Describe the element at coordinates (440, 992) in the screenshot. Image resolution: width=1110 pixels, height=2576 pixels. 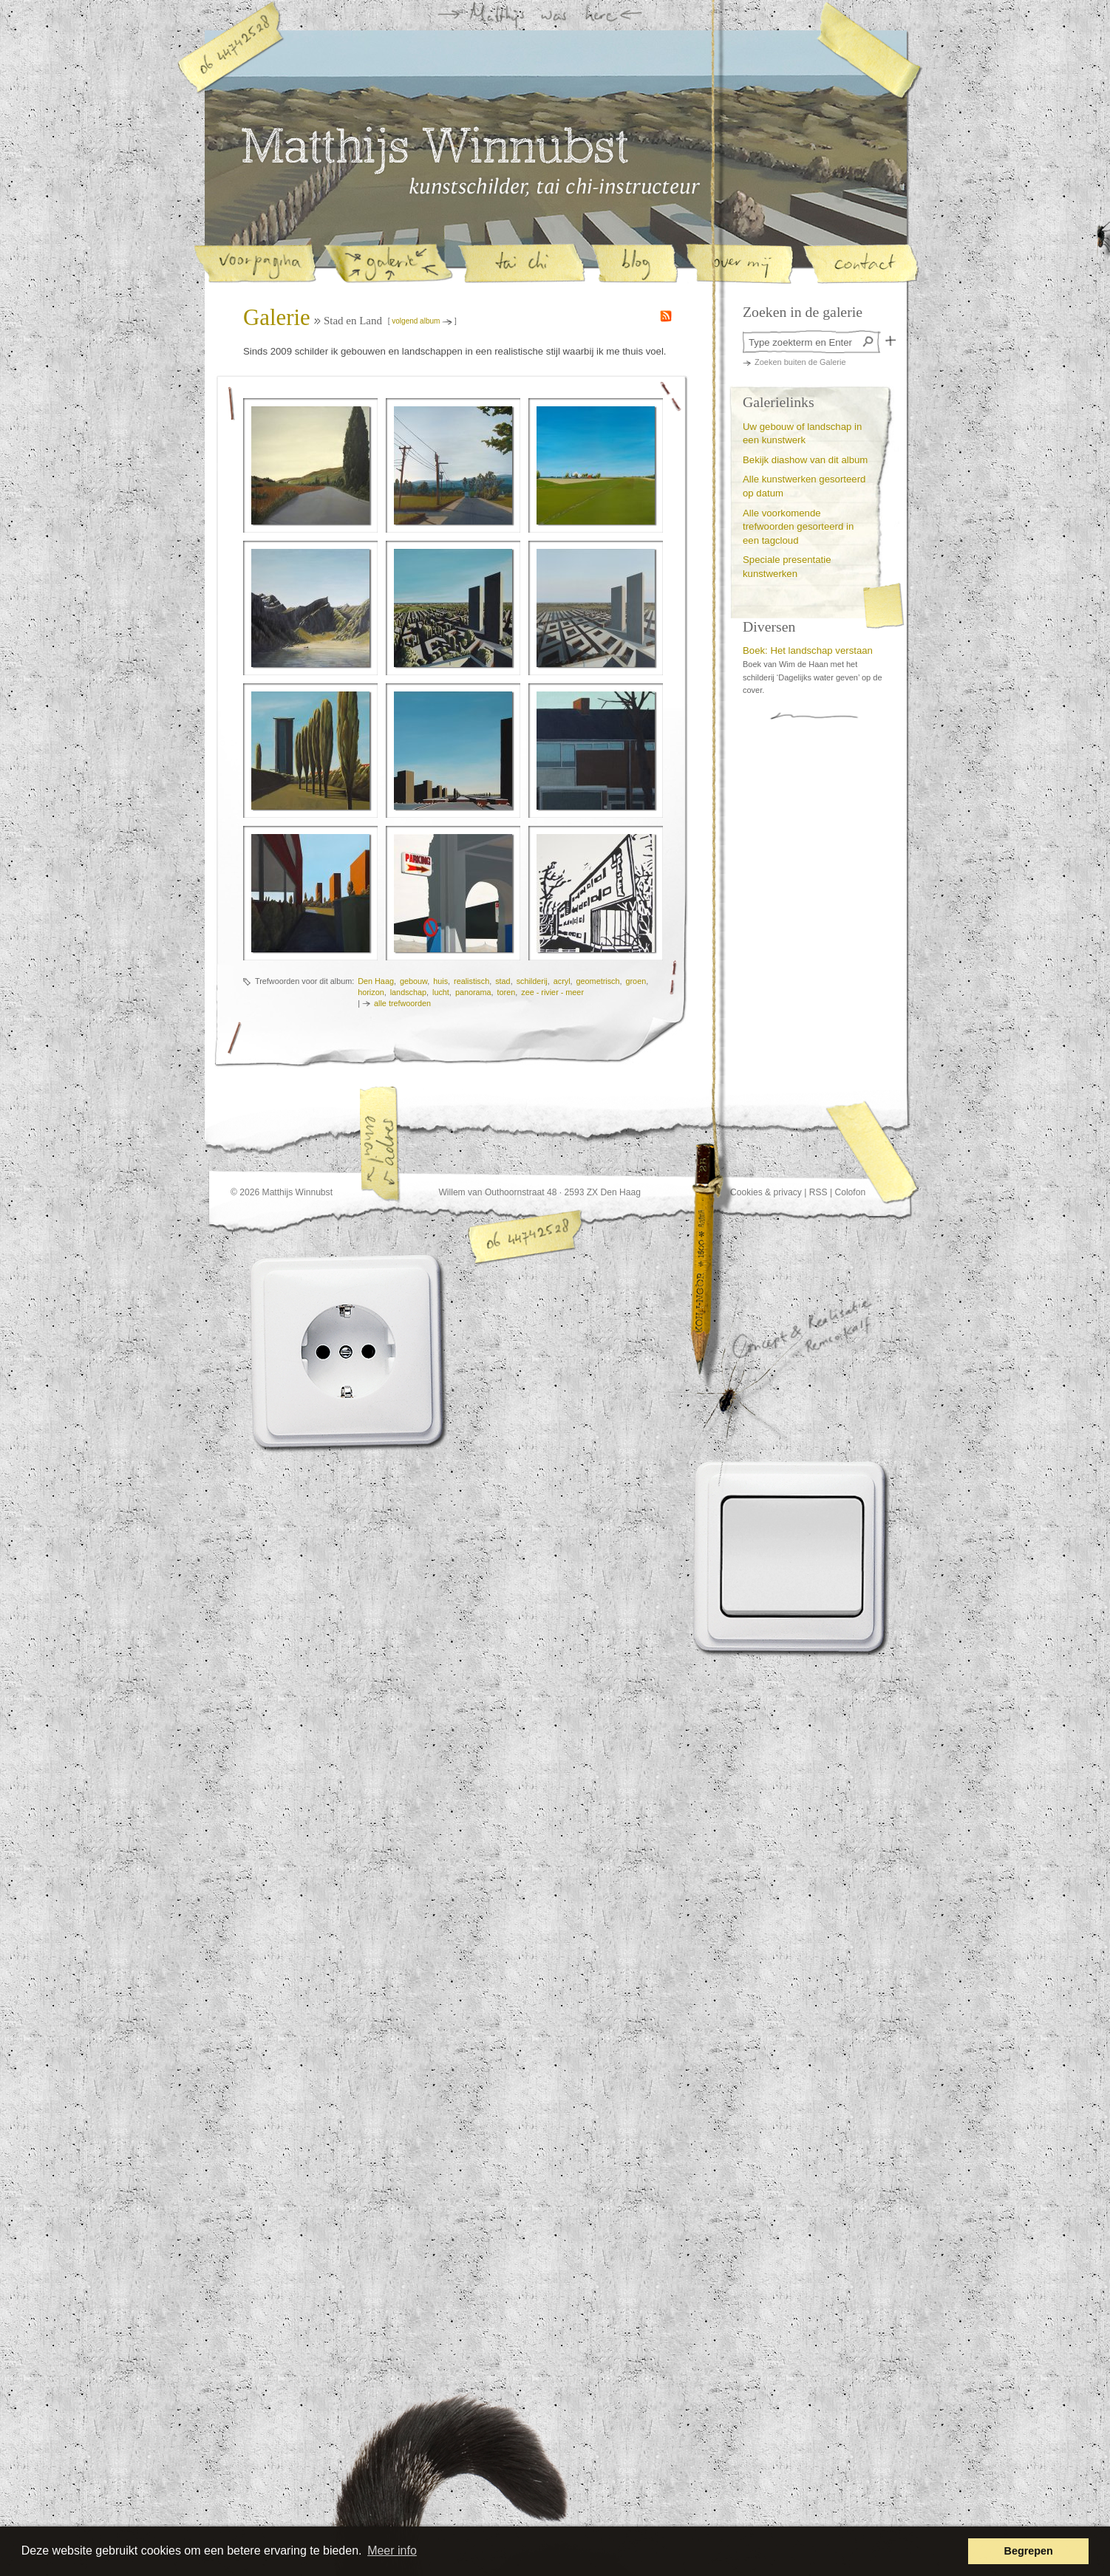
I see `lucht` at that location.